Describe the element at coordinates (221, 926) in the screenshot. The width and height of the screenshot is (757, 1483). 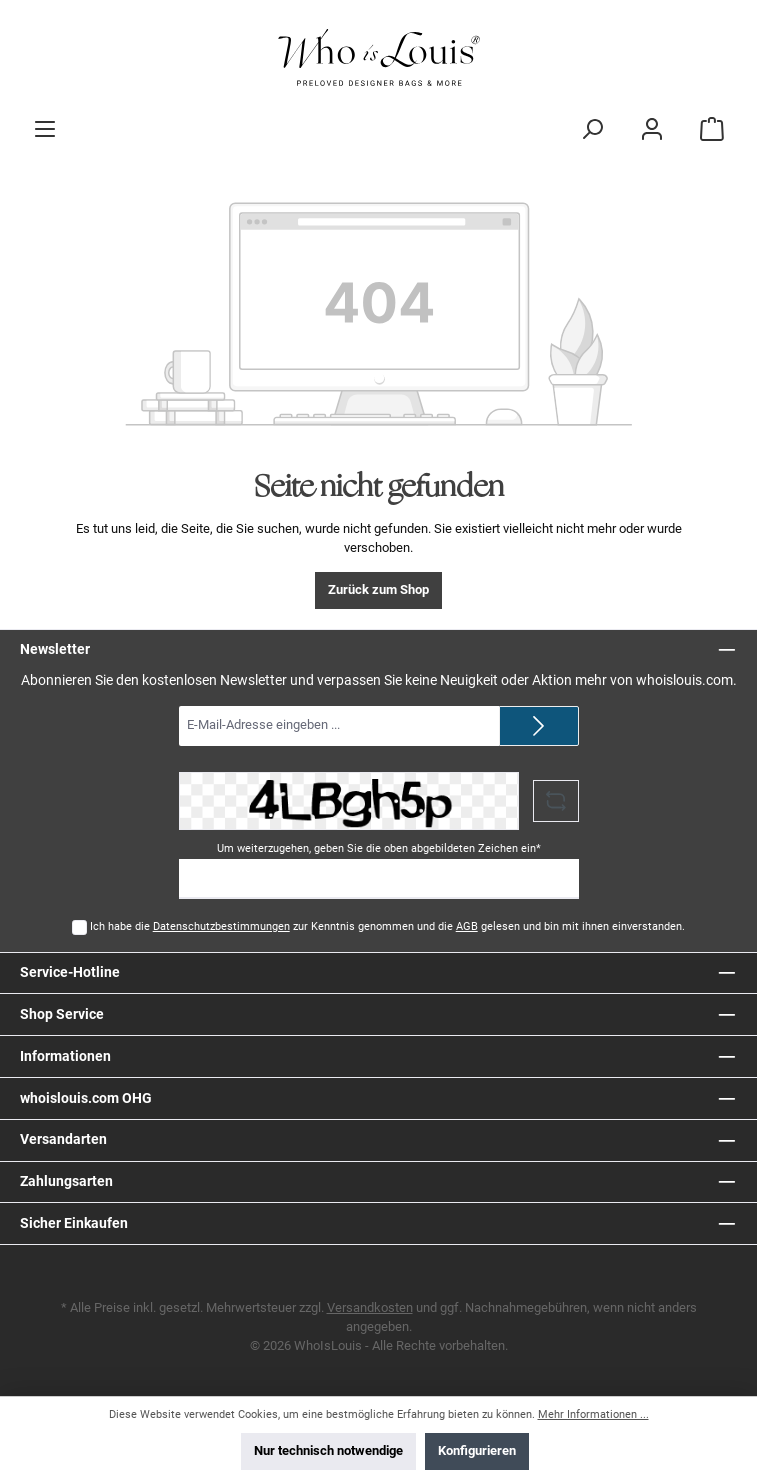
I see `Datenschutzbestimmungen` at that location.